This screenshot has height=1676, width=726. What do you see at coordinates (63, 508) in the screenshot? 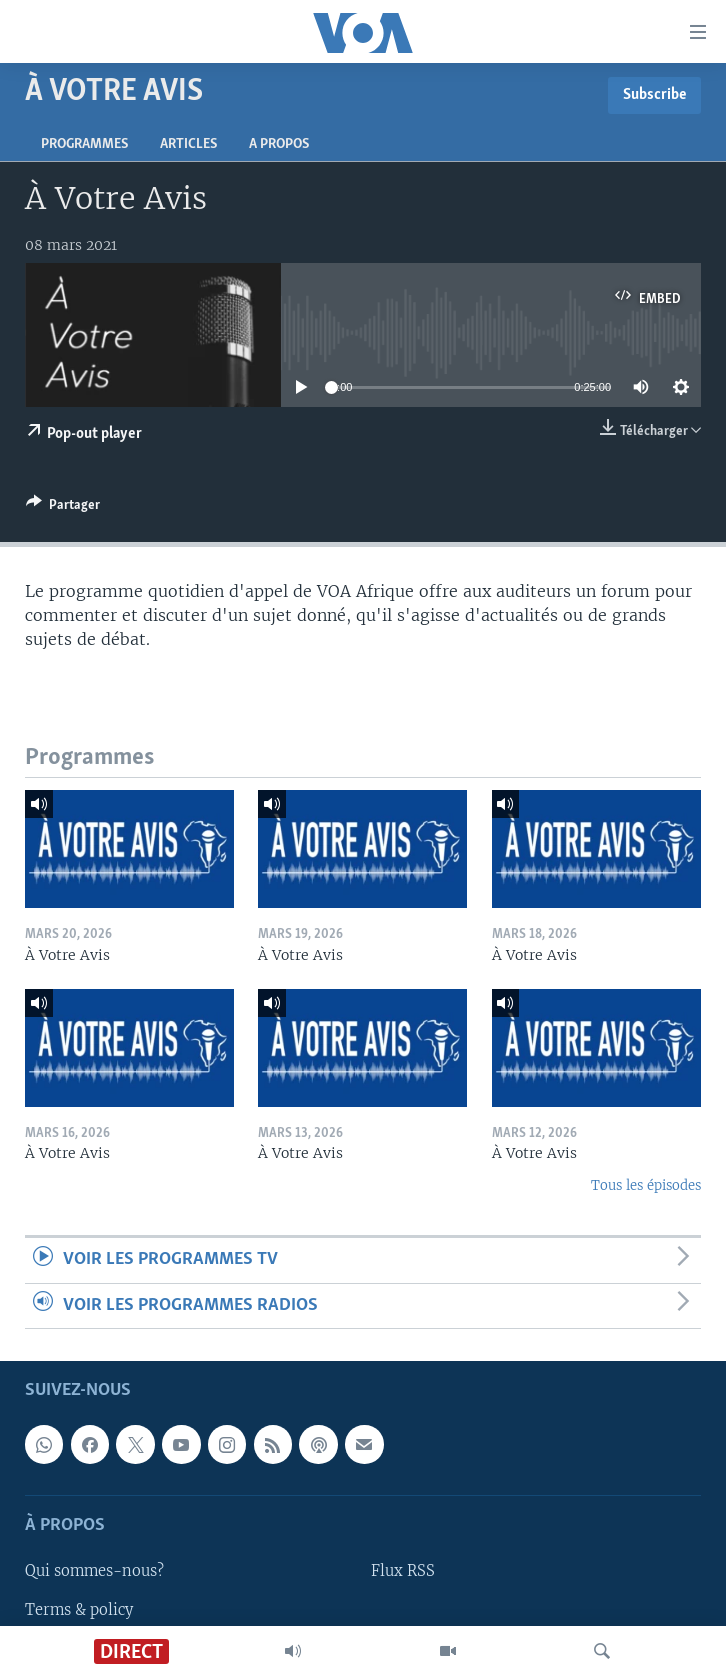
I see `[Button]` at bounding box center [63, 508].